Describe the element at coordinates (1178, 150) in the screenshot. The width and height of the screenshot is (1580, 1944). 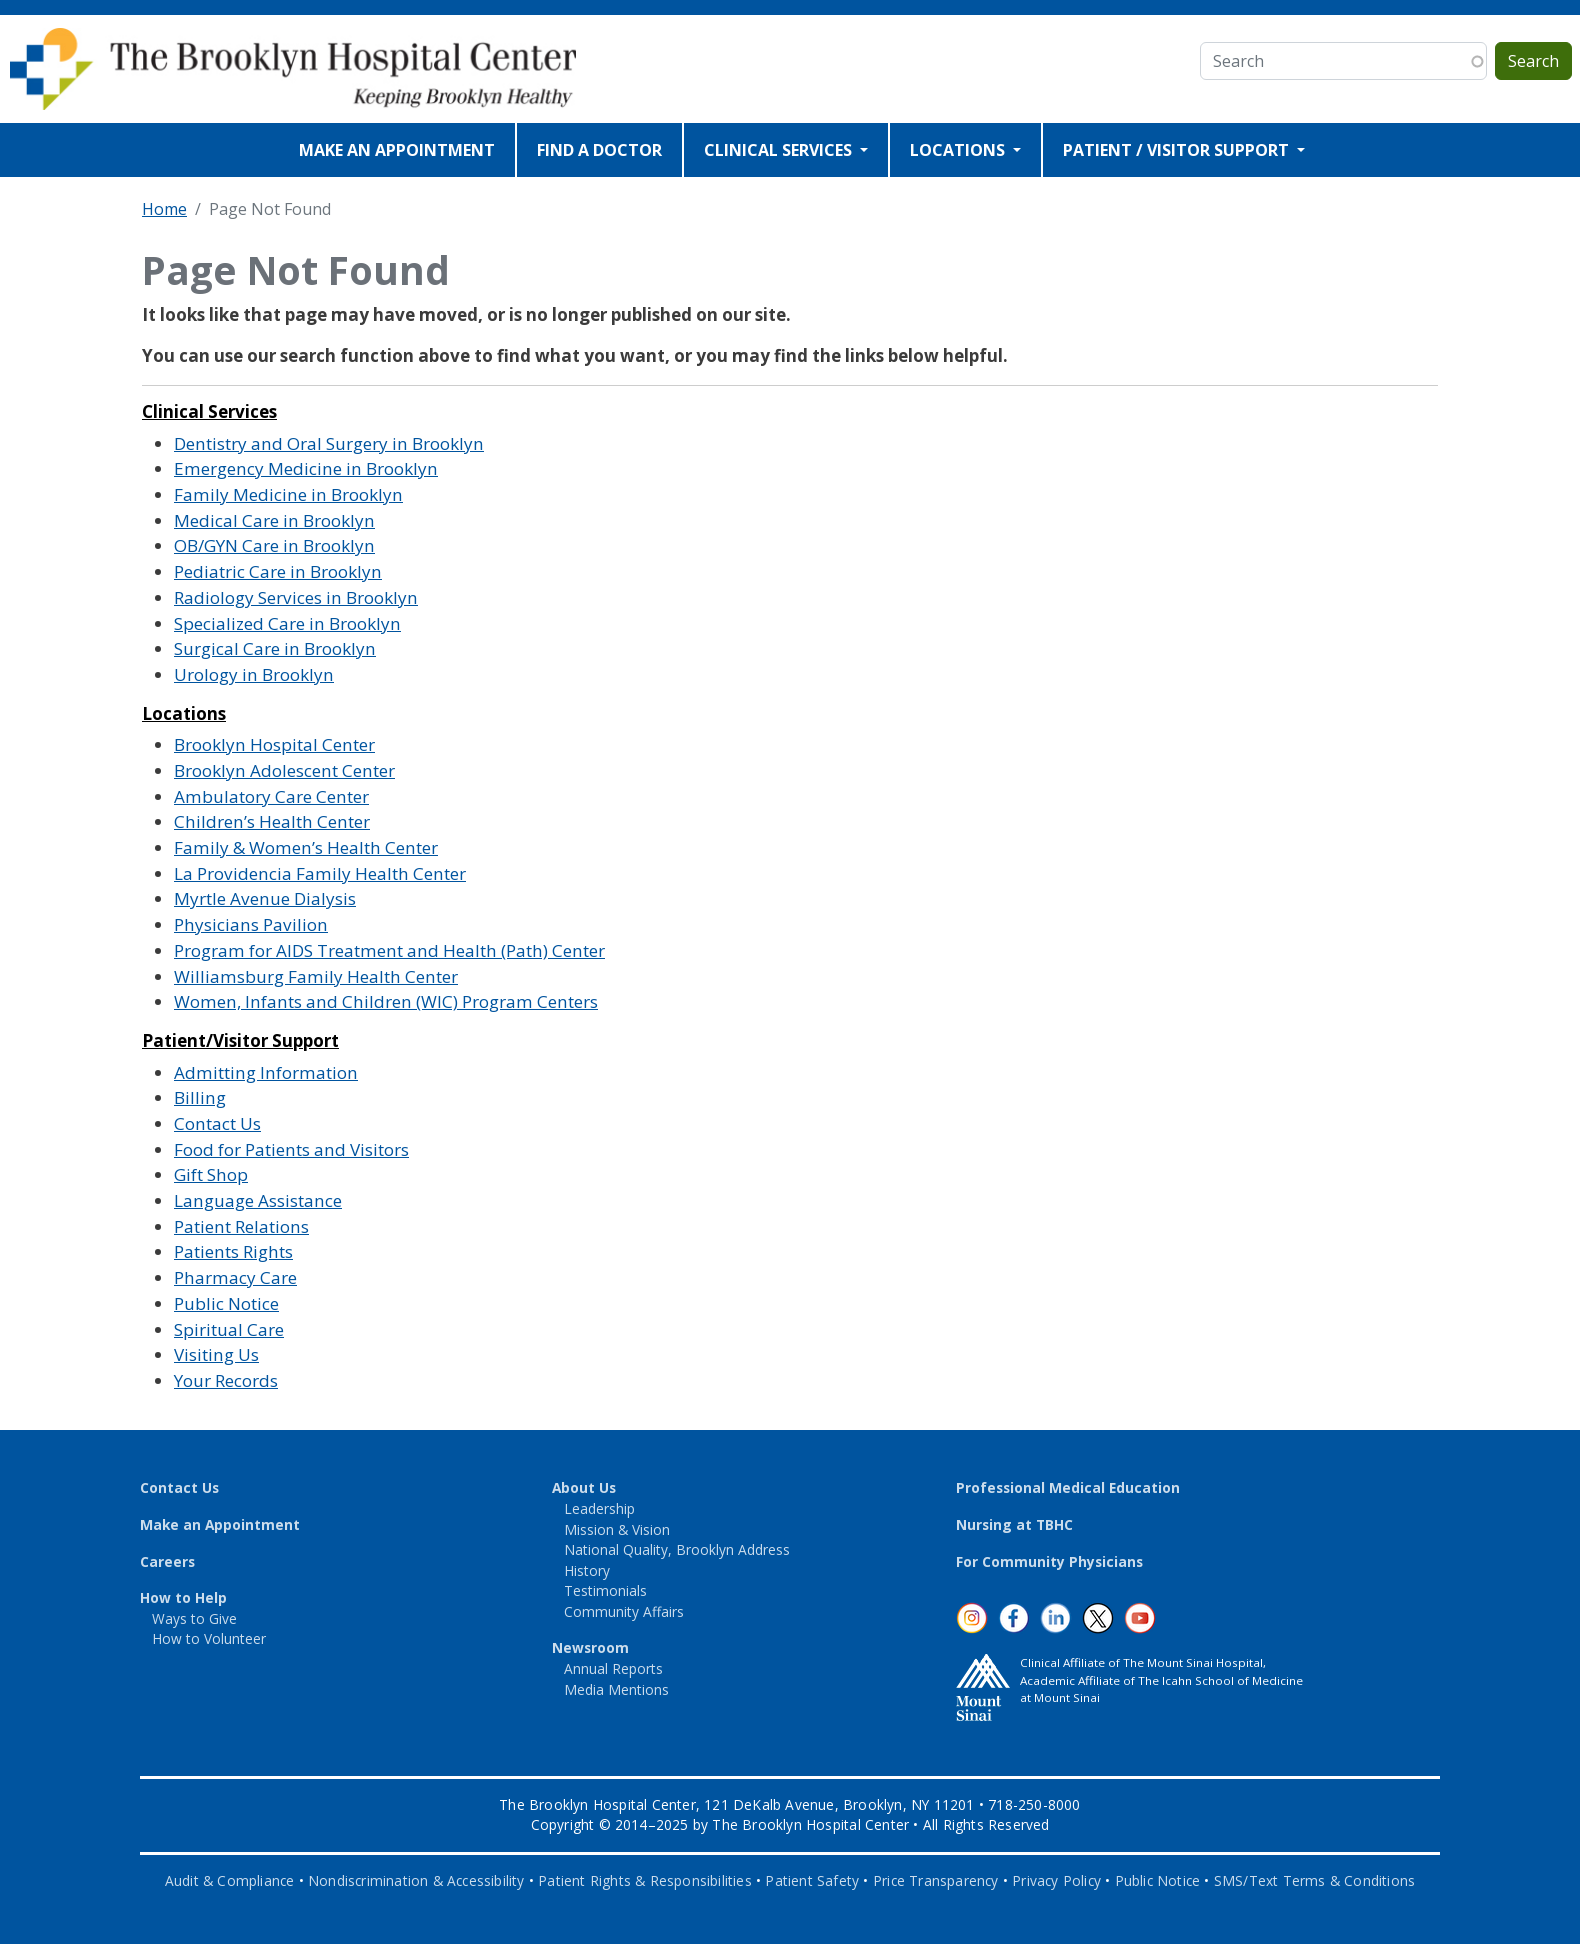
I see `PATIENT / VISITOR SUPPORT [Open main submenu]` at that location.